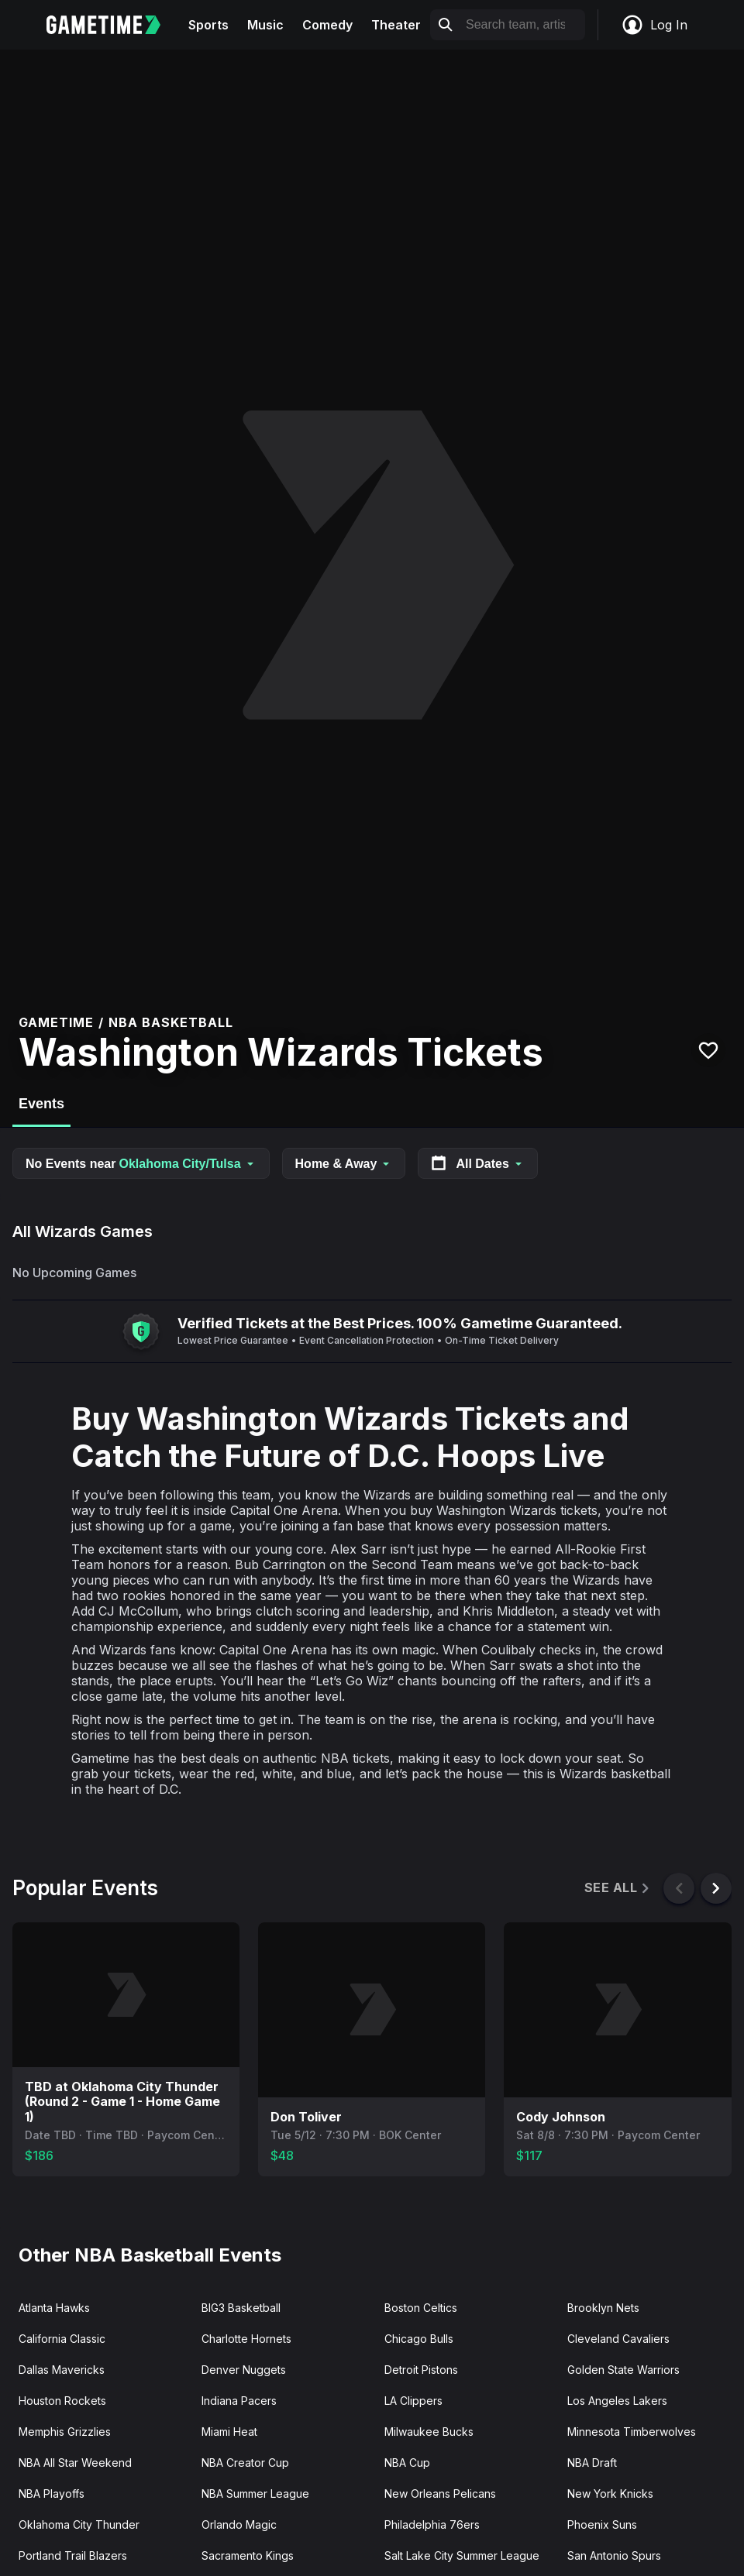  I want to click on Phoenix Suns, so click(602, 2524).